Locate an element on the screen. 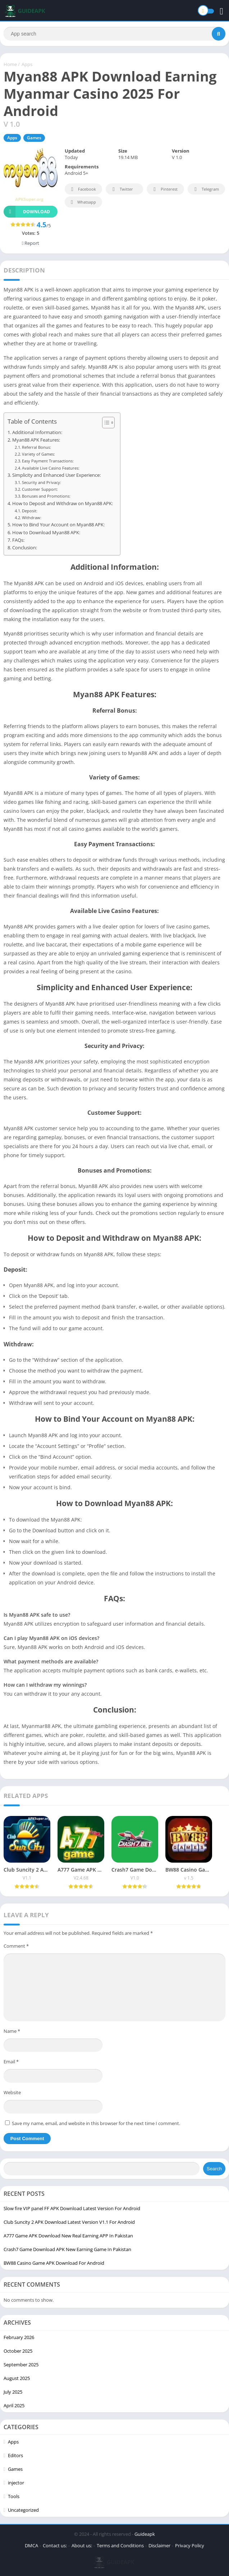 This screenshot has width=229, height=2576. Simplicity and Enhanced User Experience: is located at coordinates (56, 475).